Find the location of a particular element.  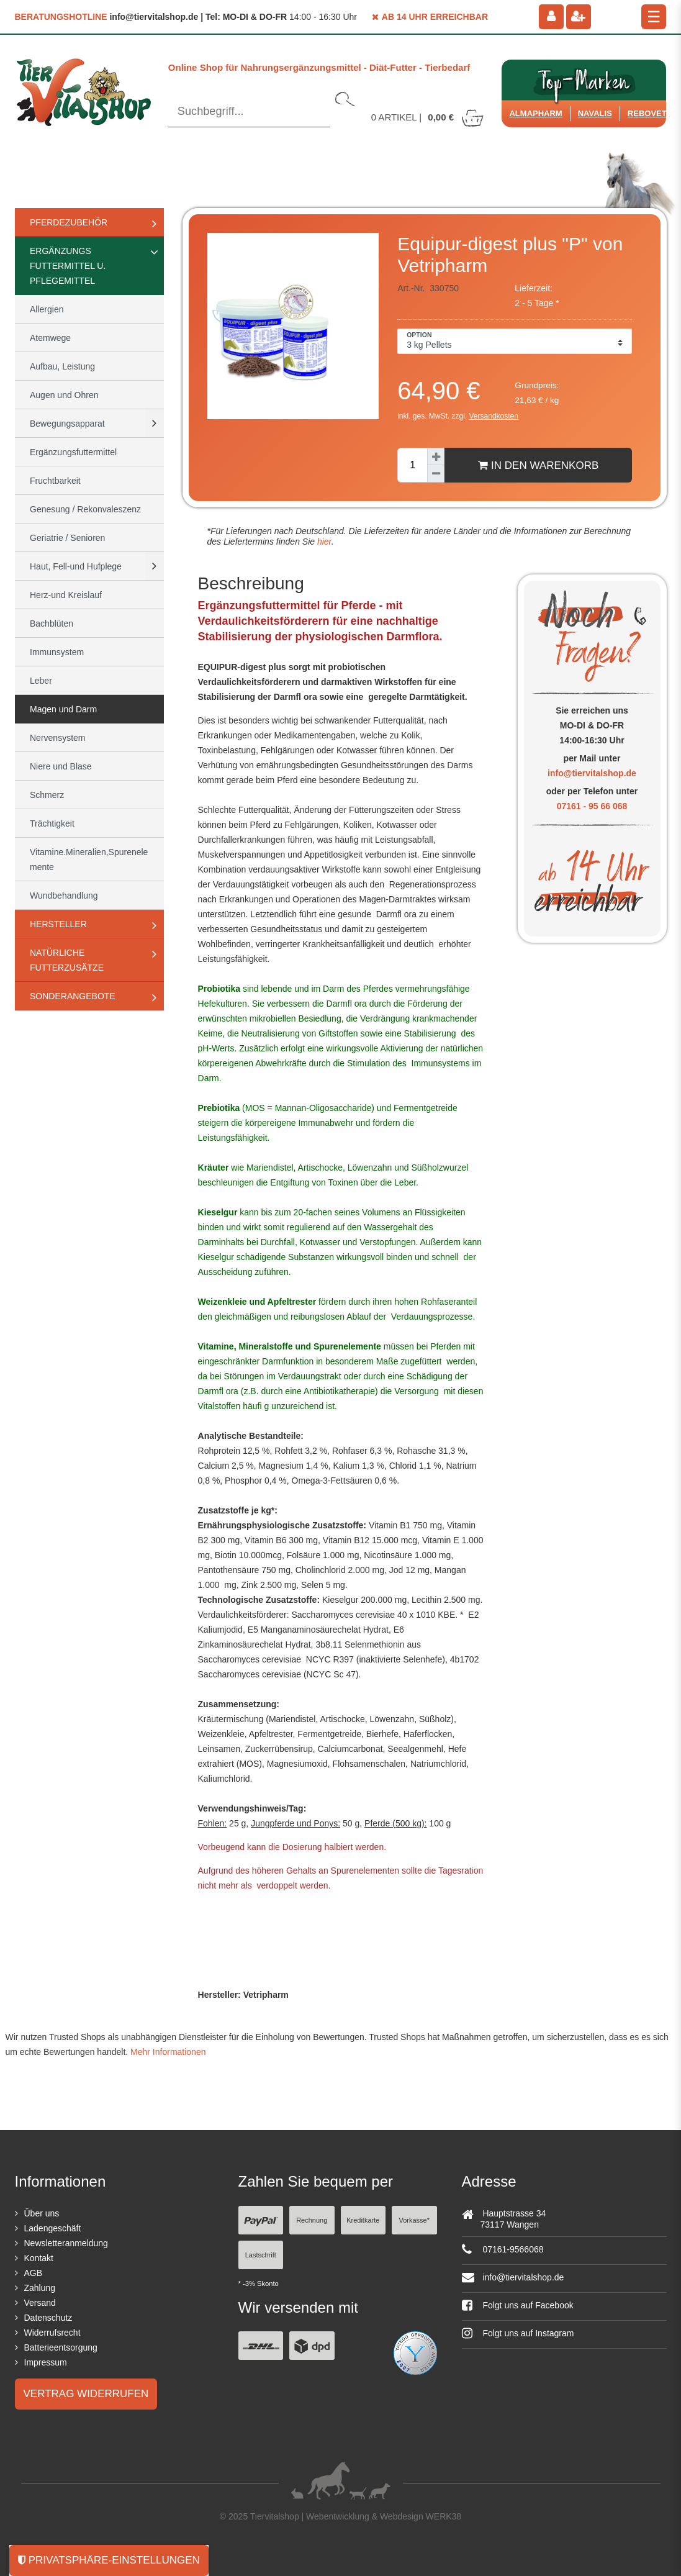

Mehr Informationen is located at coordinates (167, 2052).